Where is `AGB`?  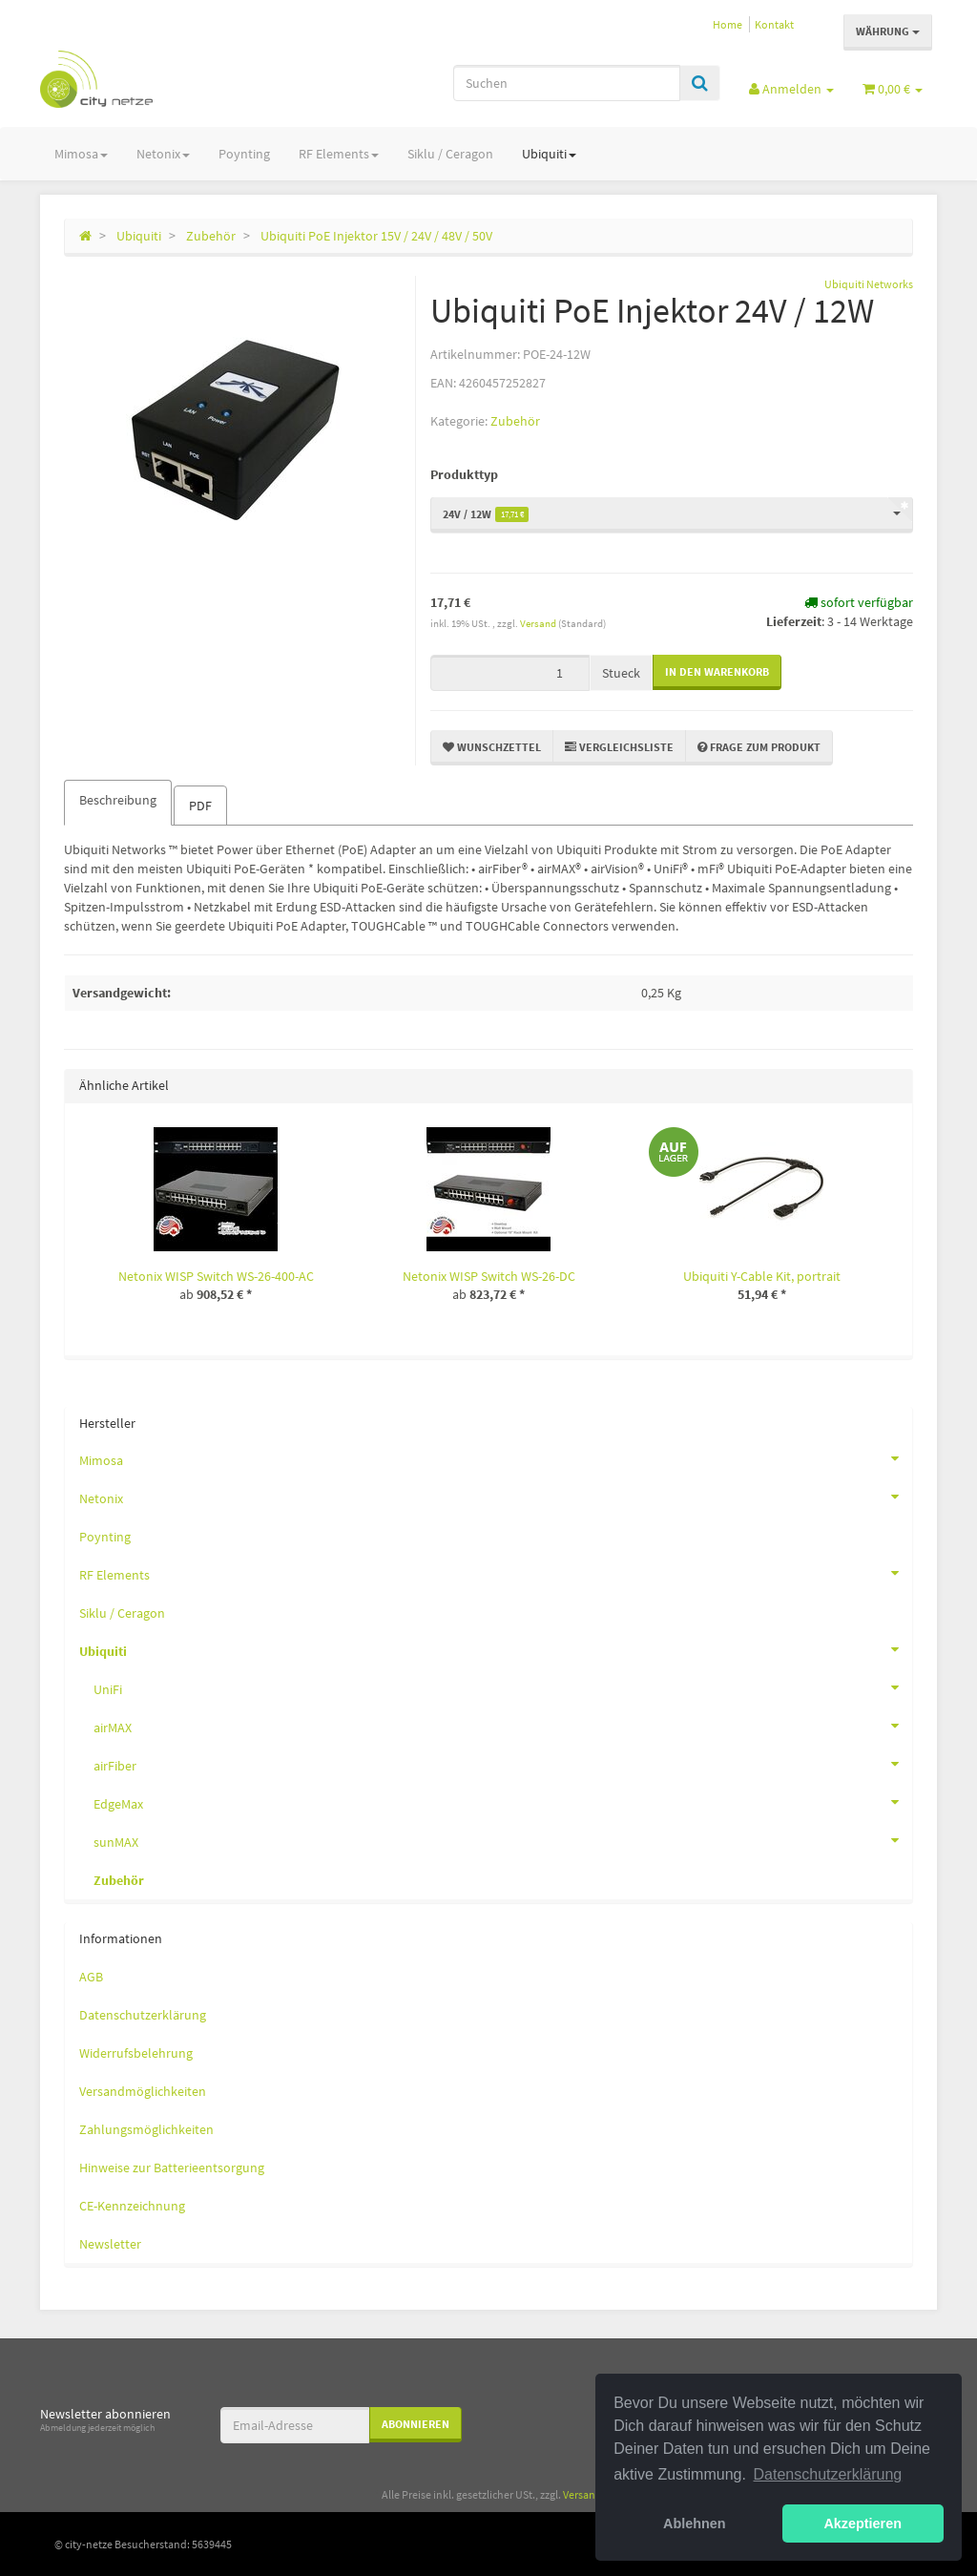 AGB is located at coordinates (91, 1976).